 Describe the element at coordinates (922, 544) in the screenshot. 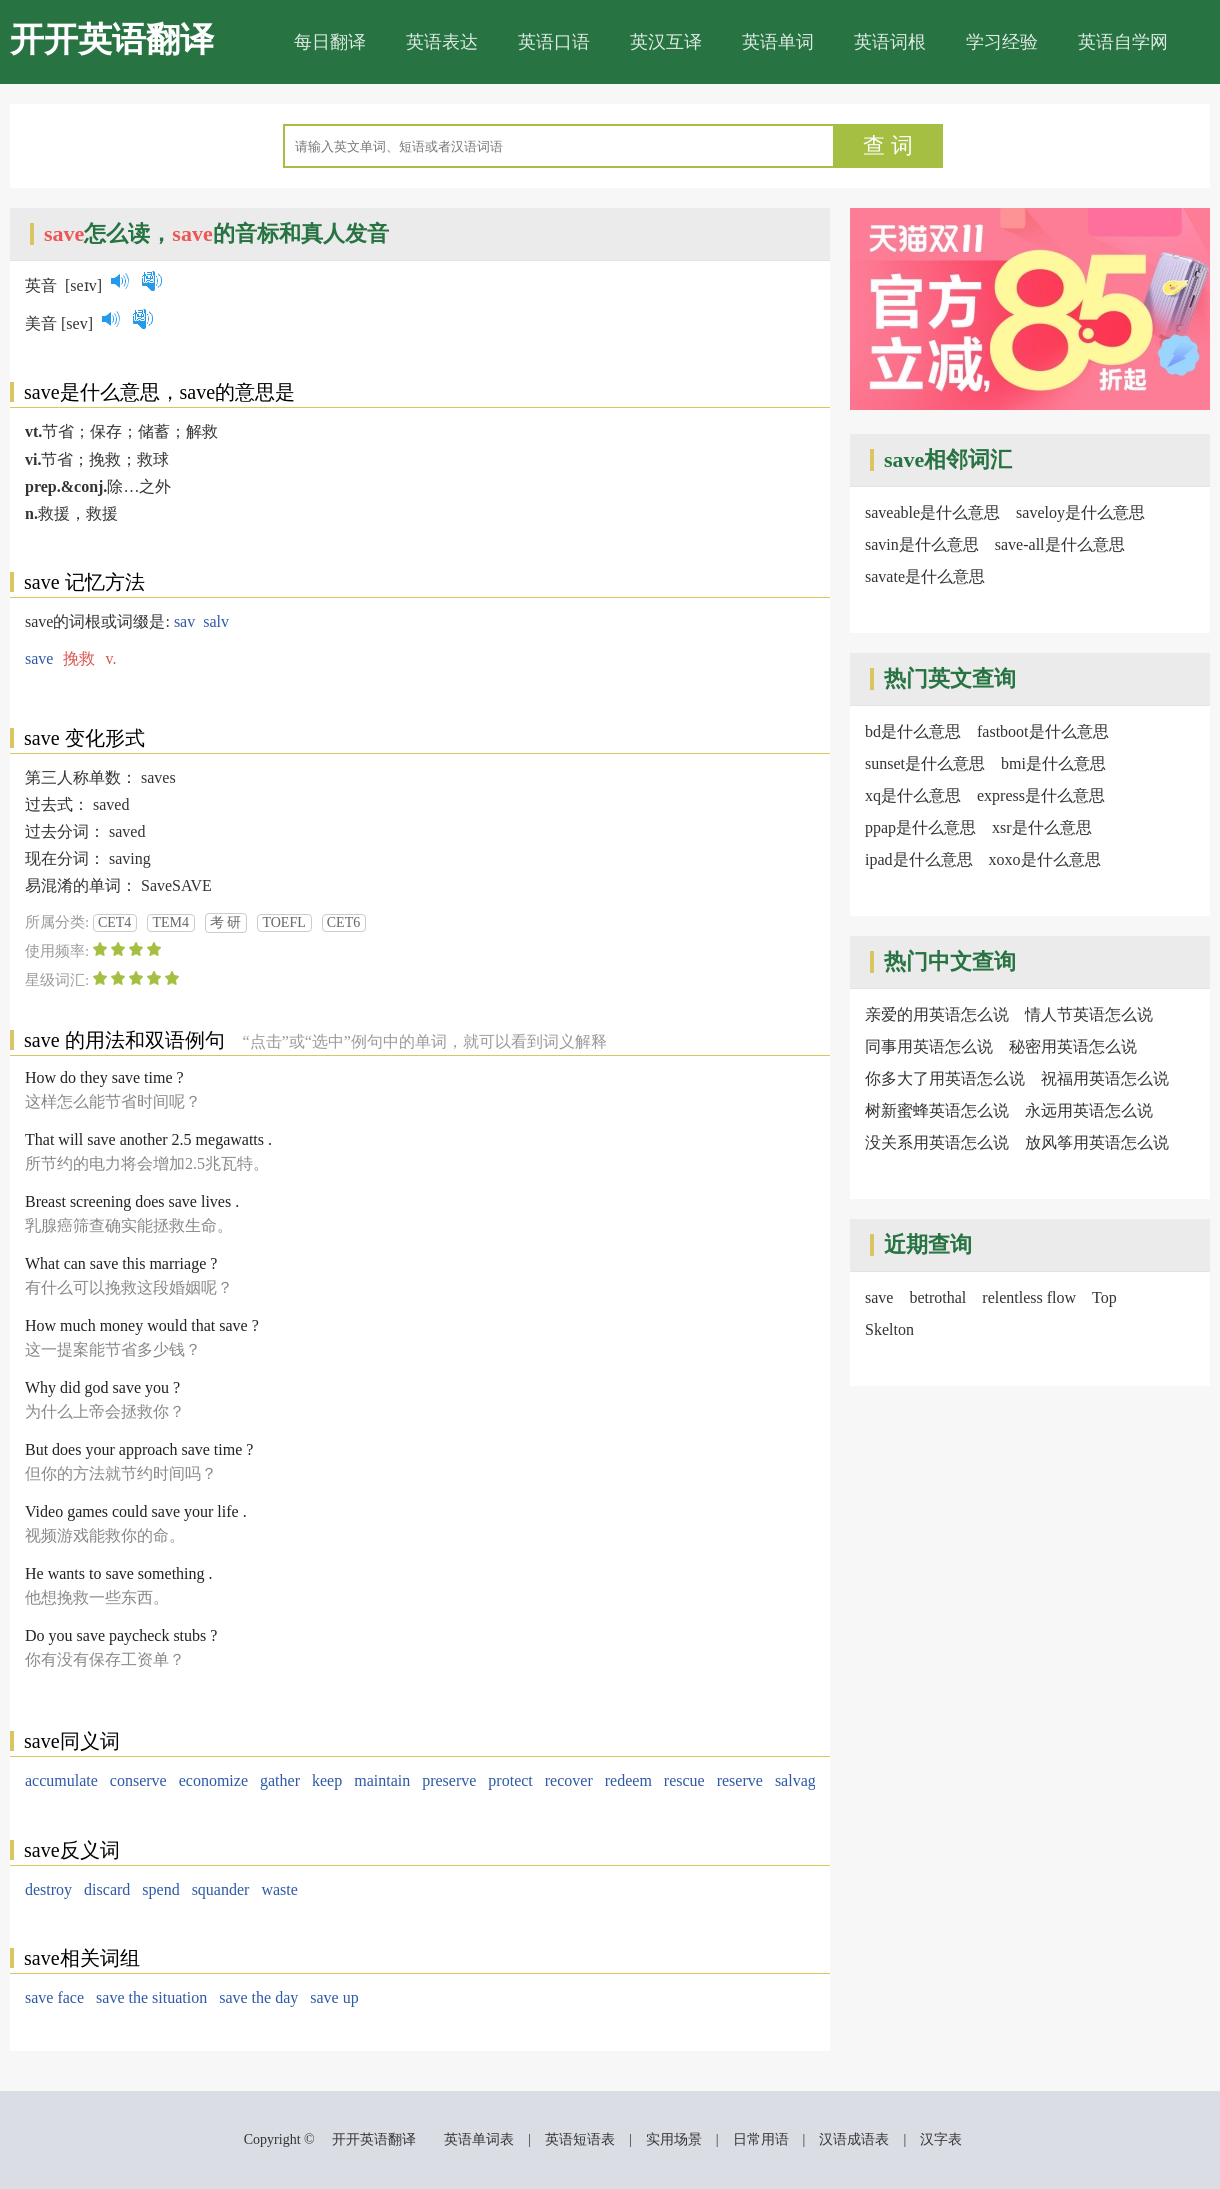

I see `savin是什么意思` at that location.